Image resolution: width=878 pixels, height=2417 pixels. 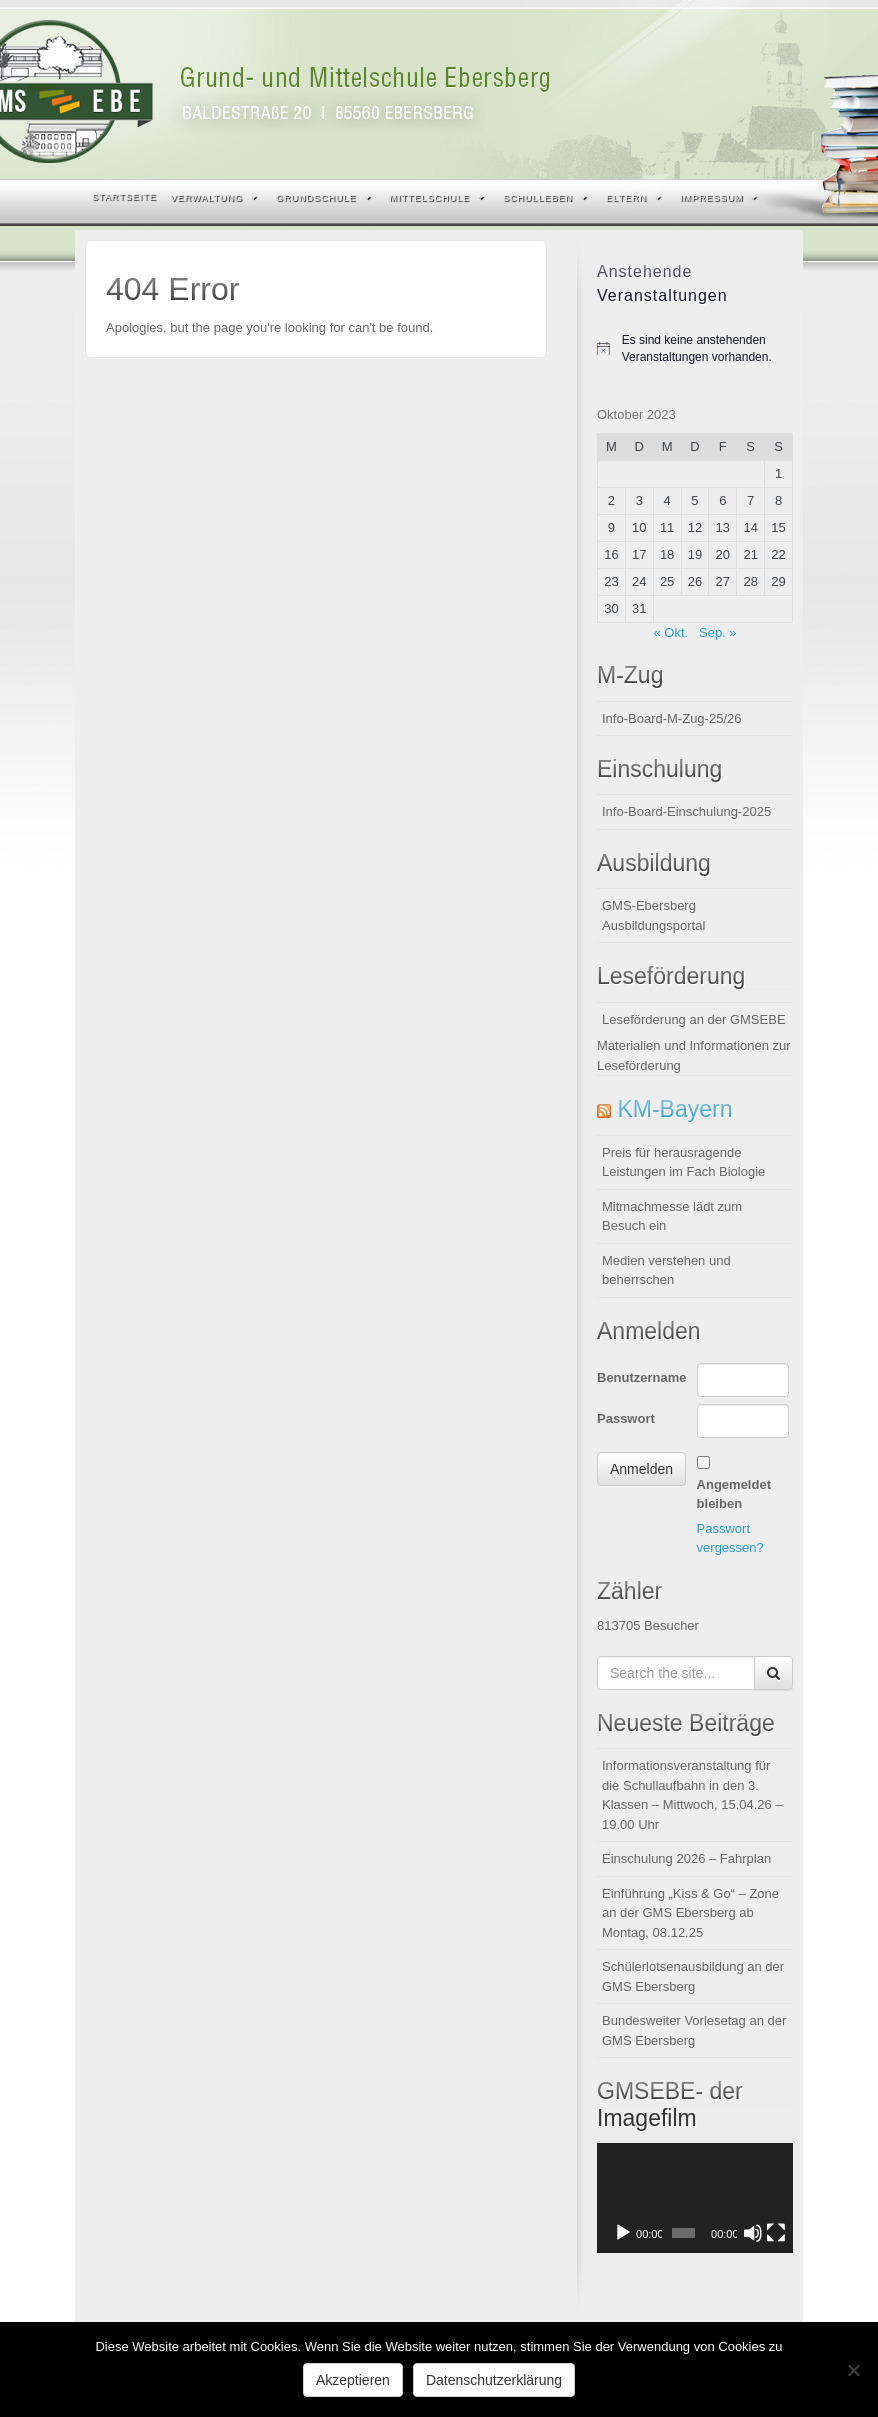 I want to click on Leseförderung an der GMSEBE, so click(x=694, y=1019).